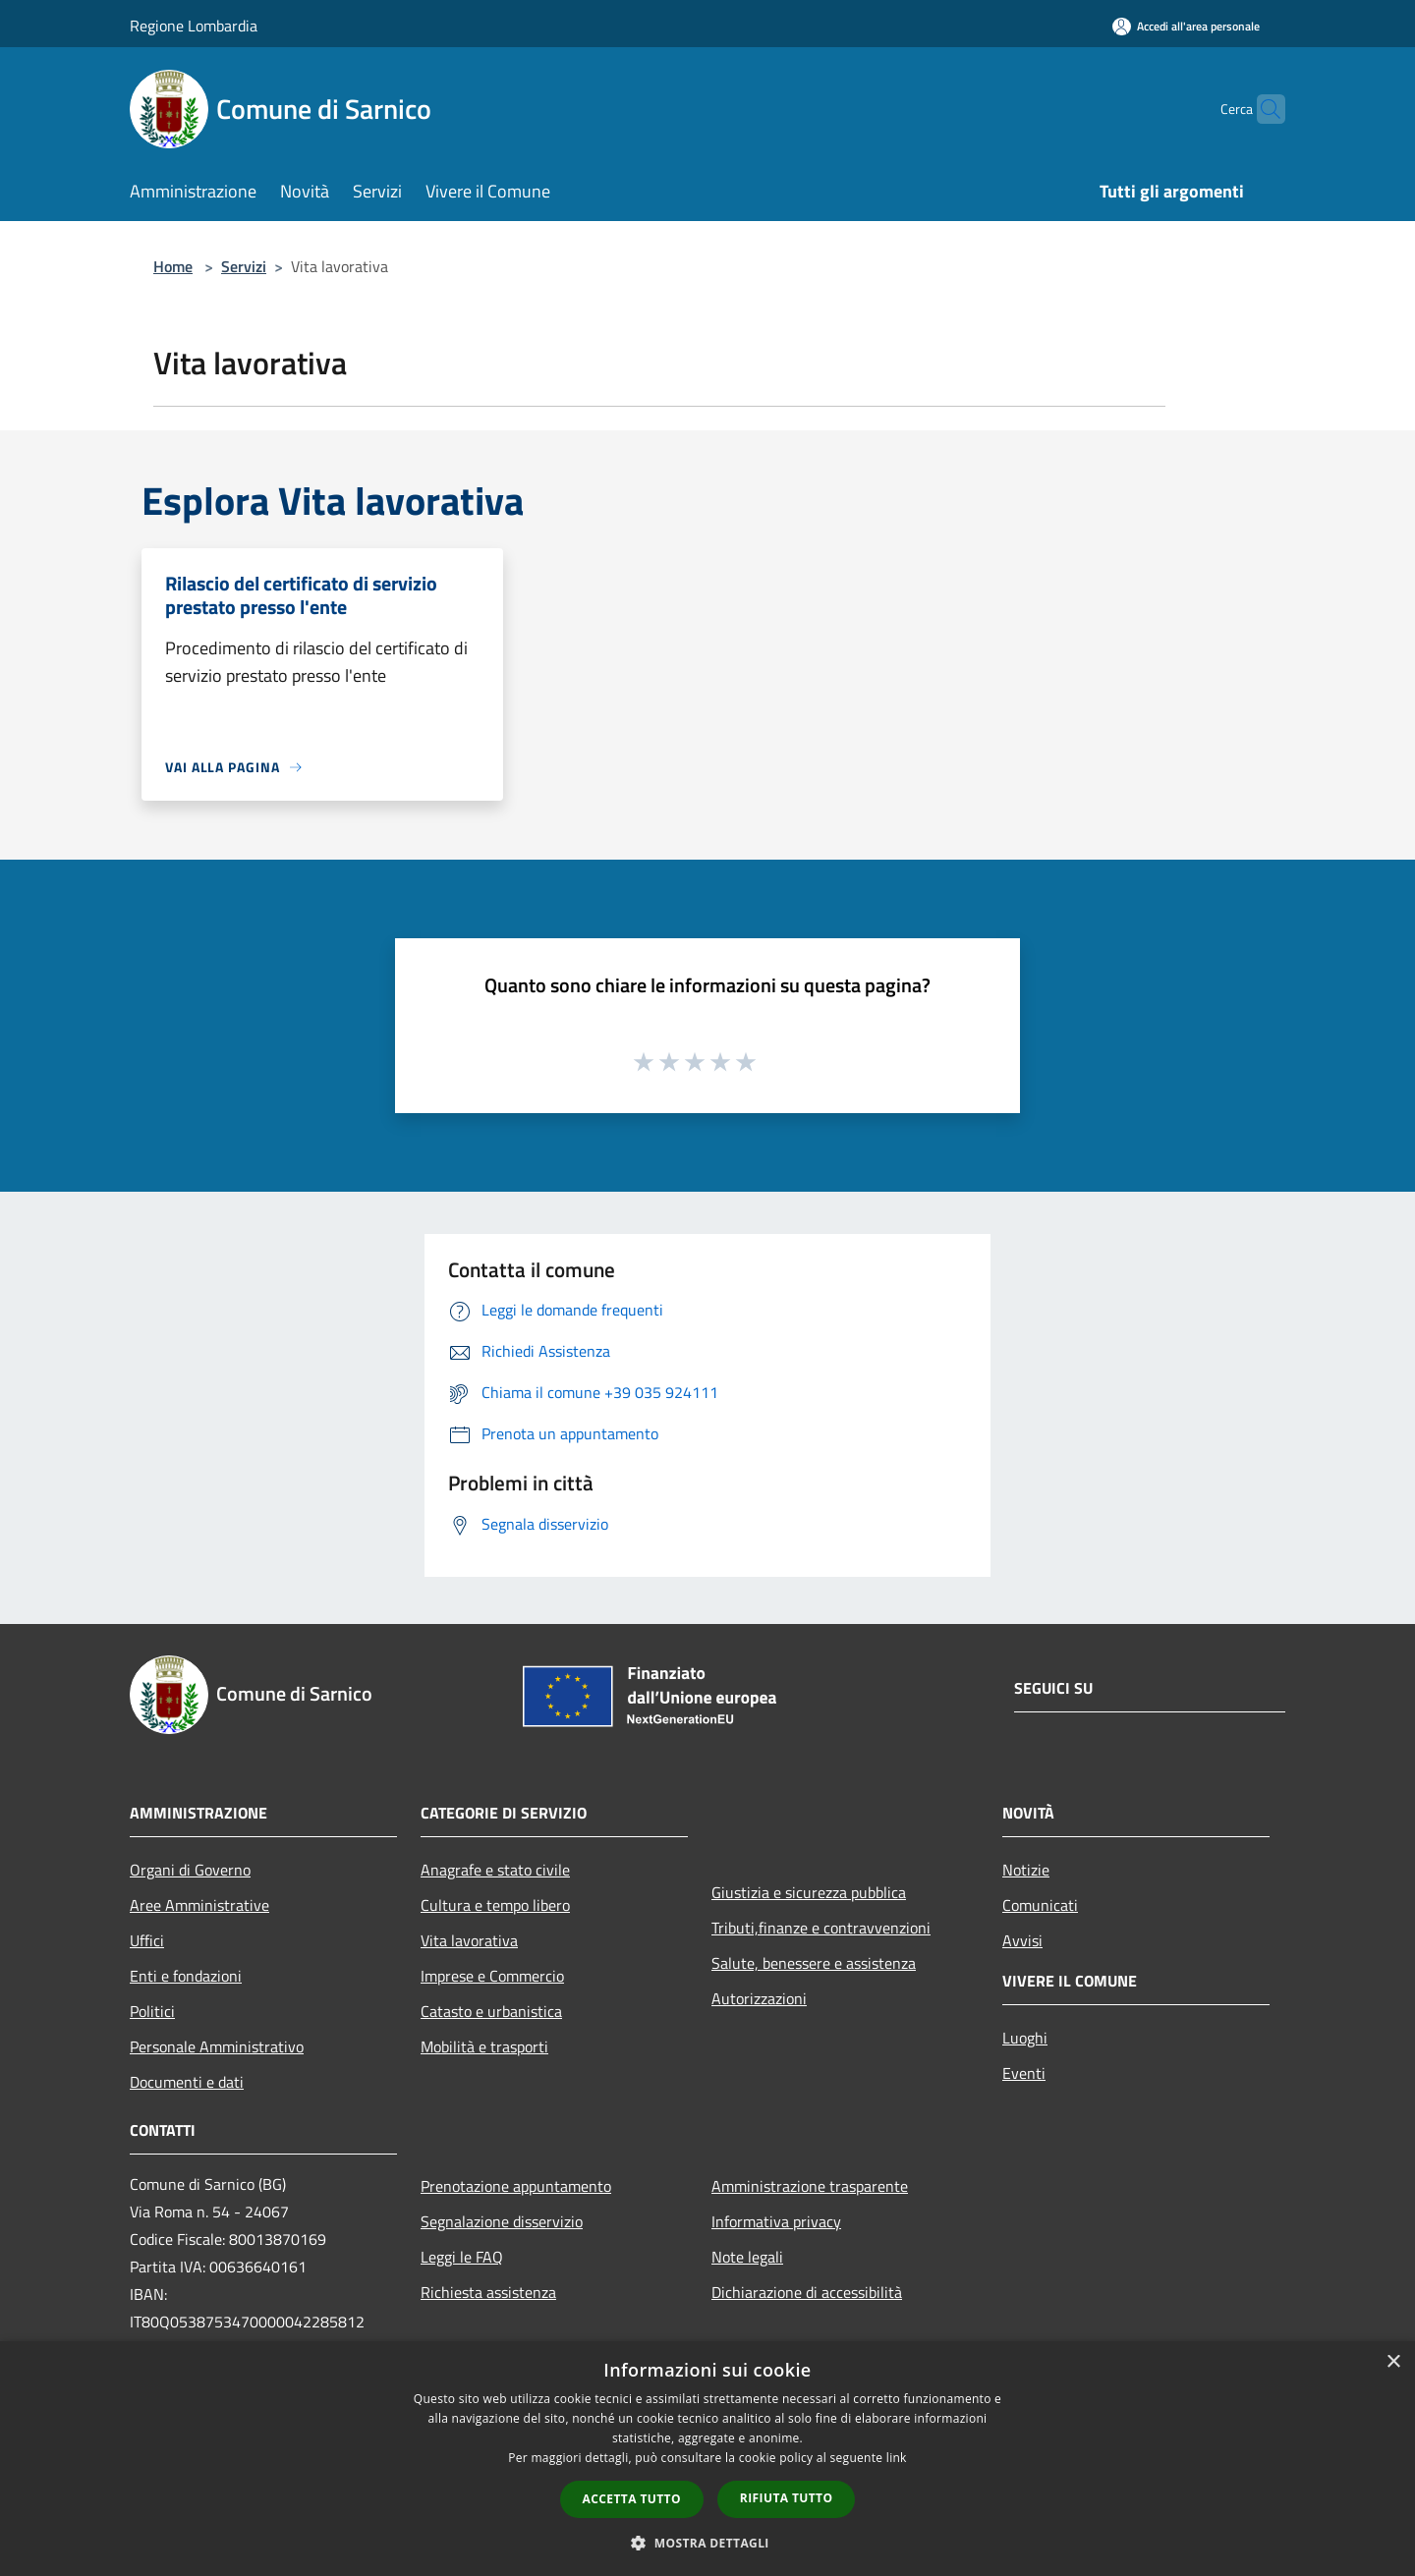 The image size is (1415, 2576). Describe the element at coordinates (747, 2256) in the screenshot. I see `Note legali` at that location.